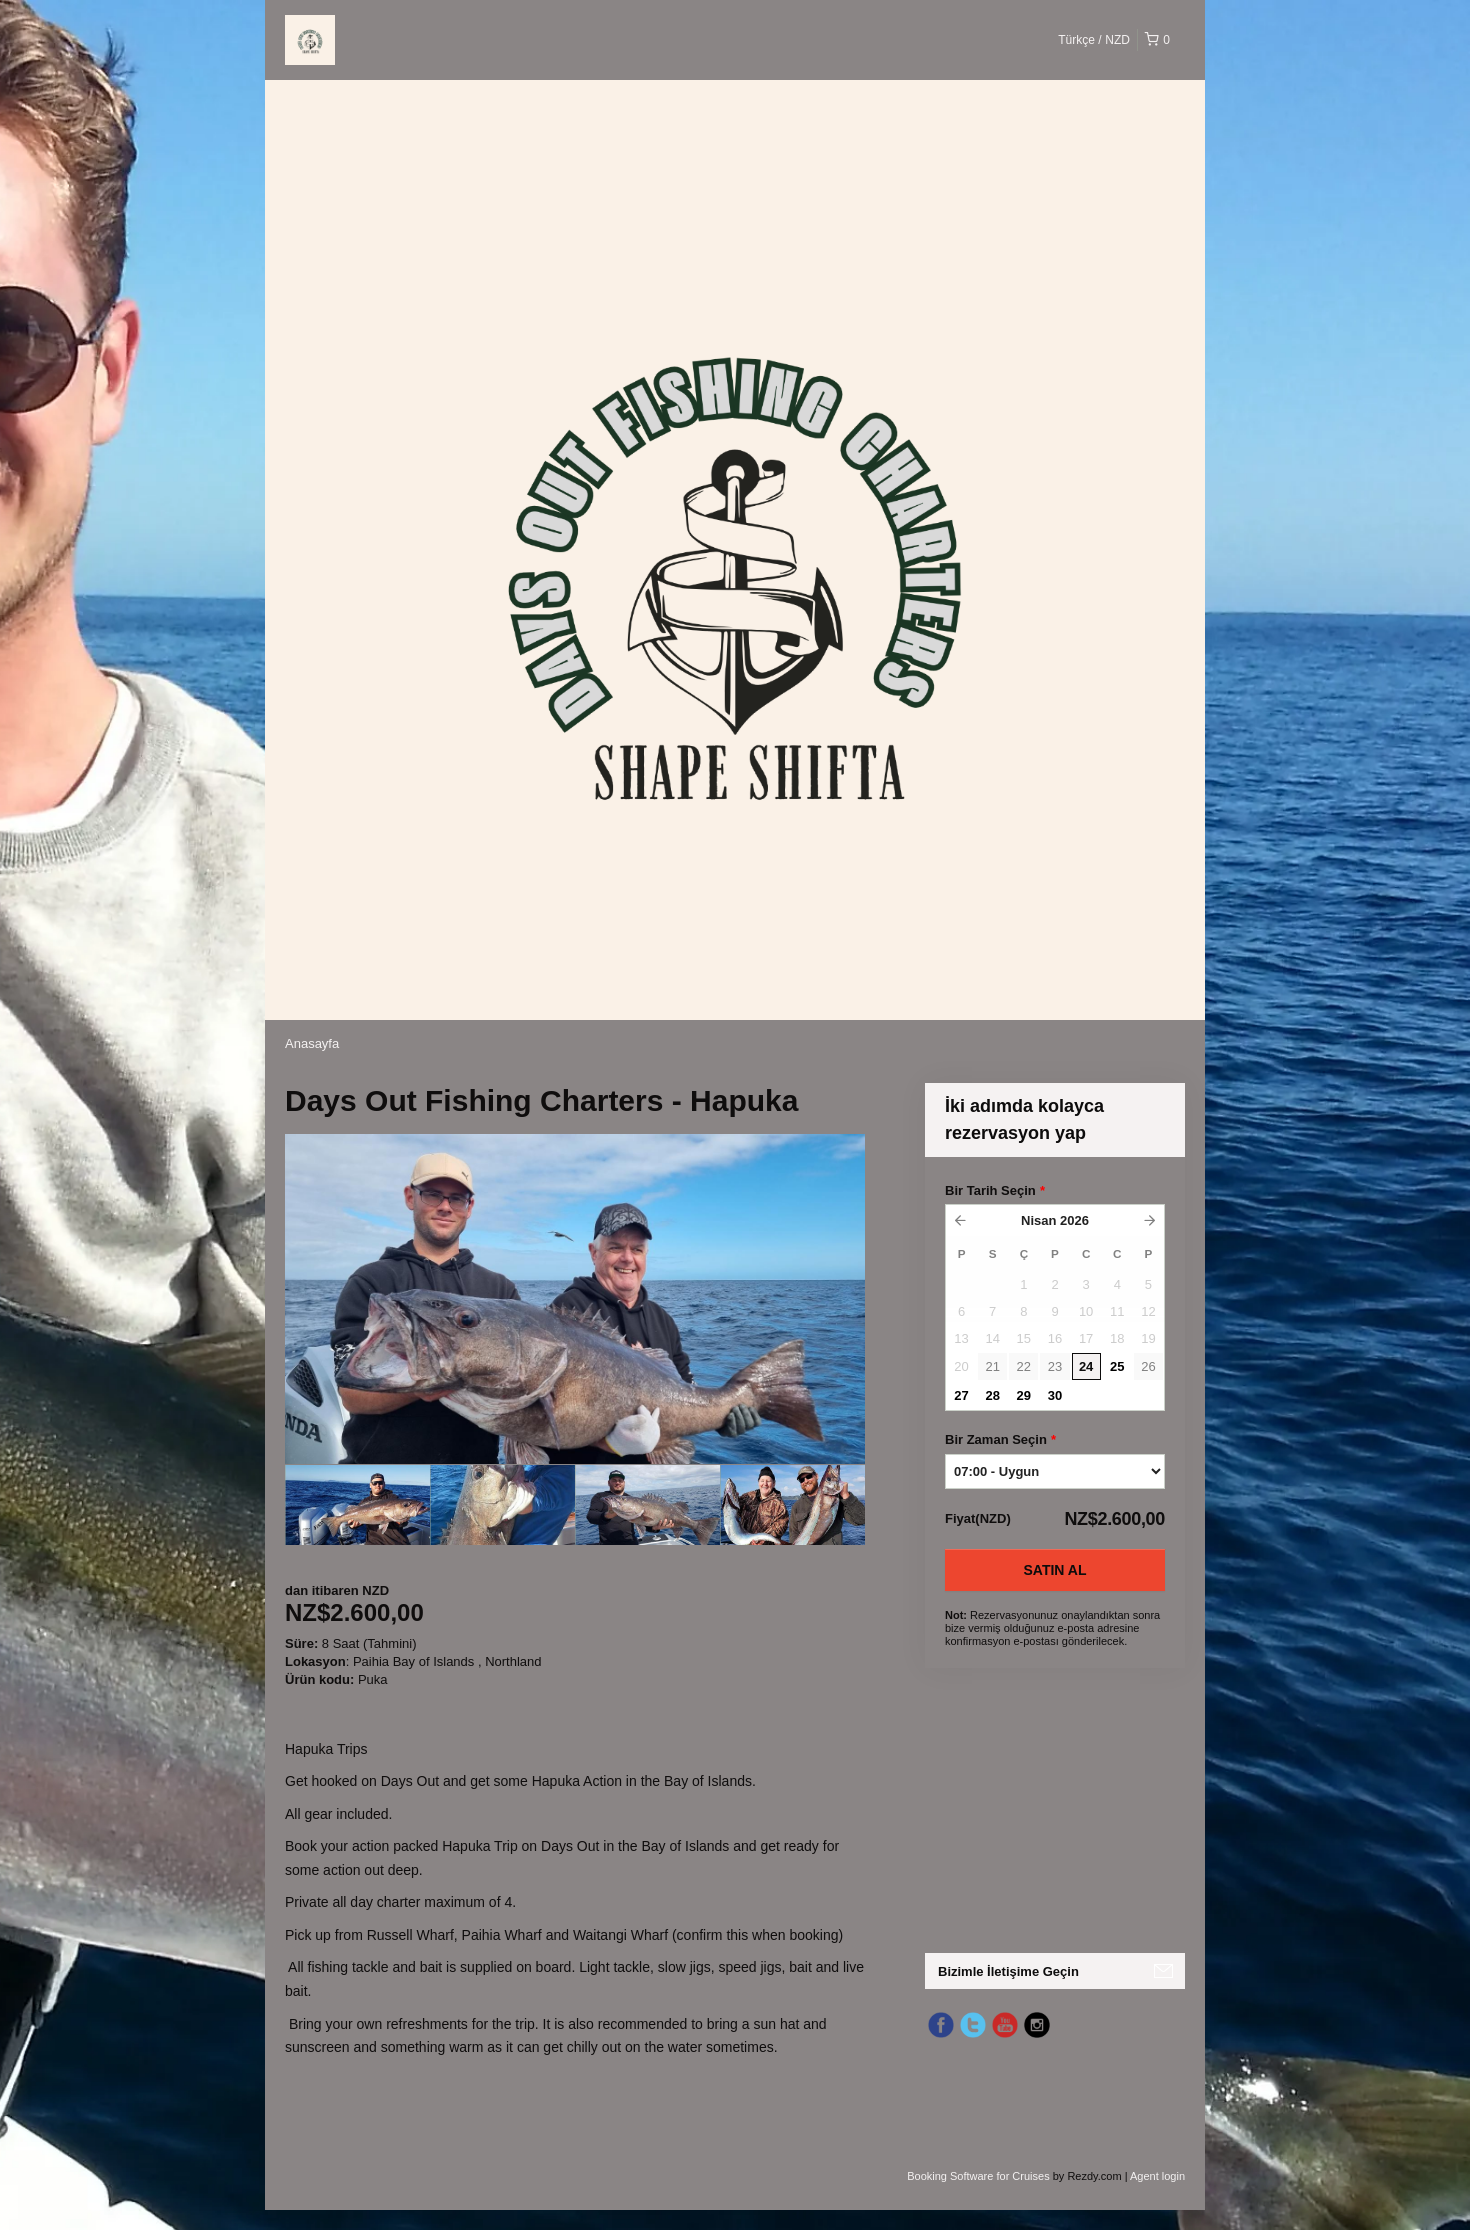 This screenshot has height=2230, width=1470. Describe the element at coordinates (1148, 1366) in the screenshot. I see `26` at that location.